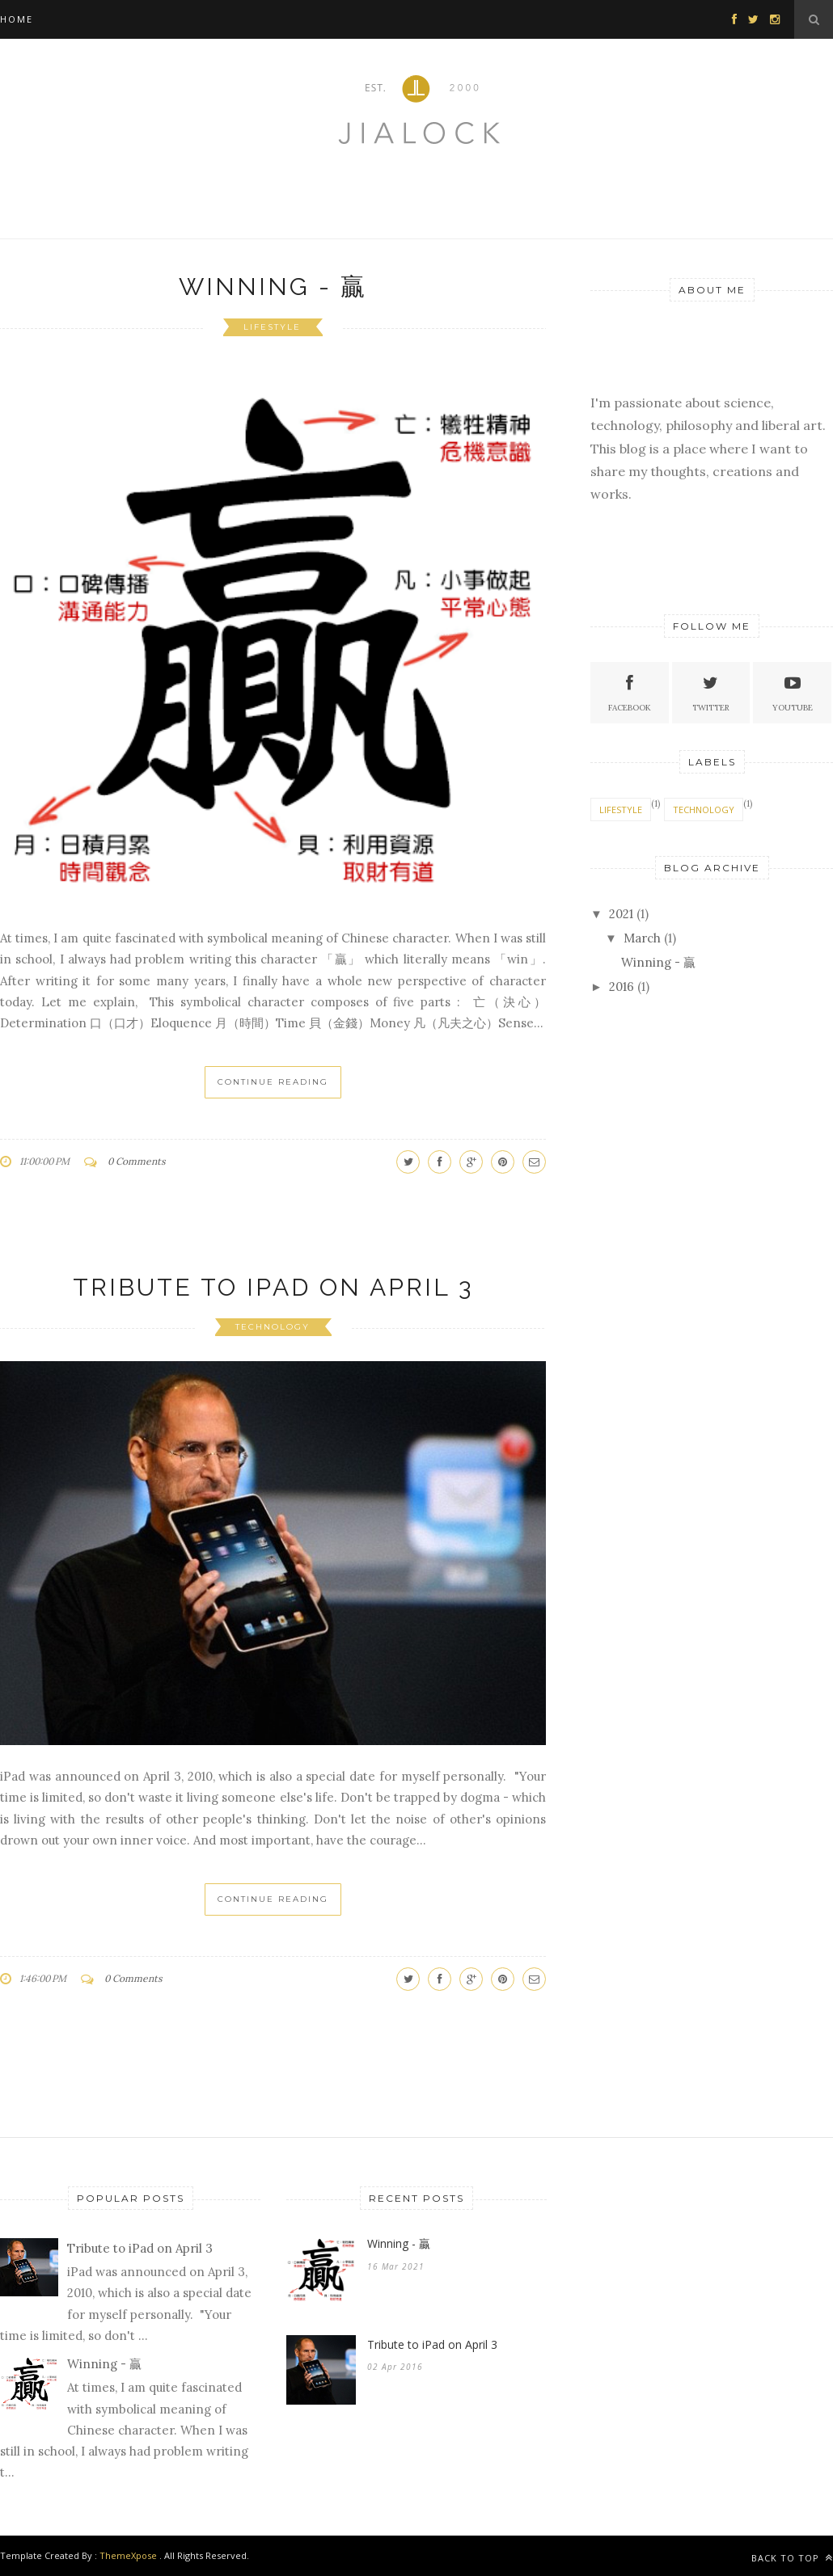  Describe the element at coordinates (629, 691) in the screenshot. I see `Facebook` at that location.